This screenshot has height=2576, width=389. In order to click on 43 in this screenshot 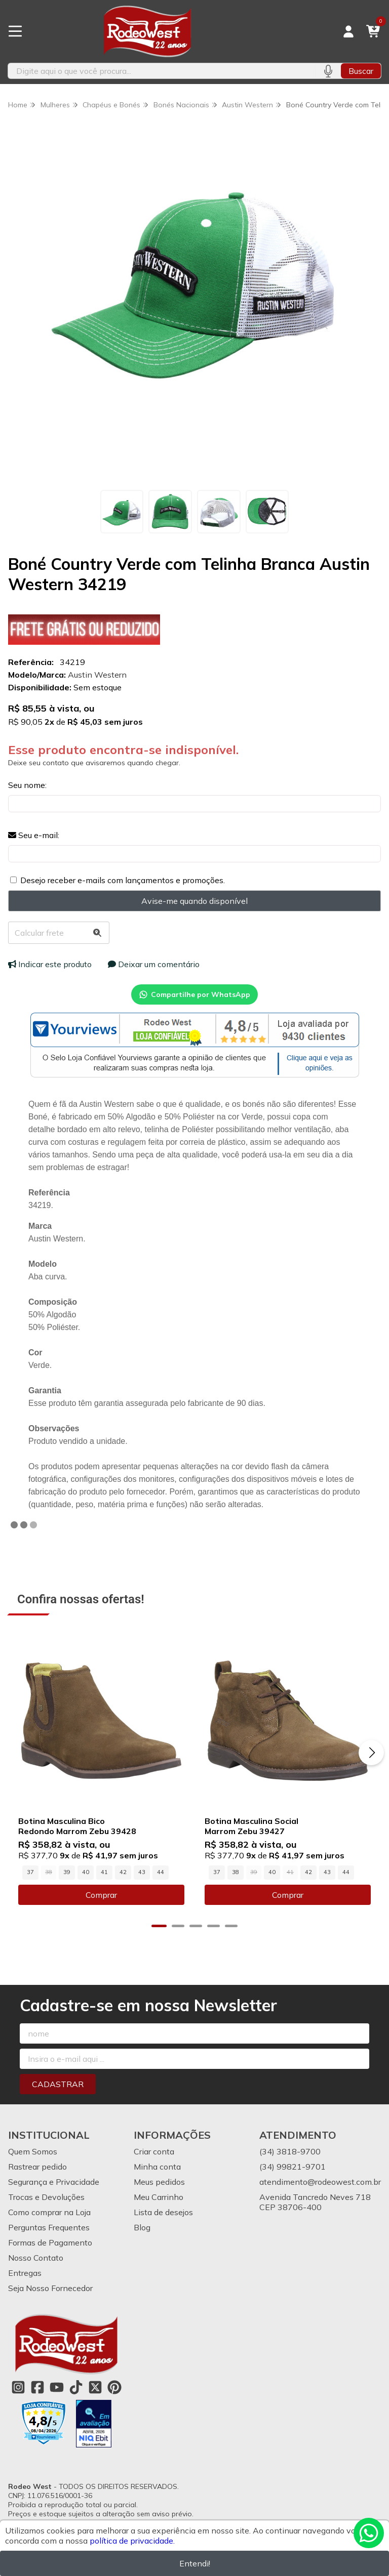, I will do `click(141, 1872)`.